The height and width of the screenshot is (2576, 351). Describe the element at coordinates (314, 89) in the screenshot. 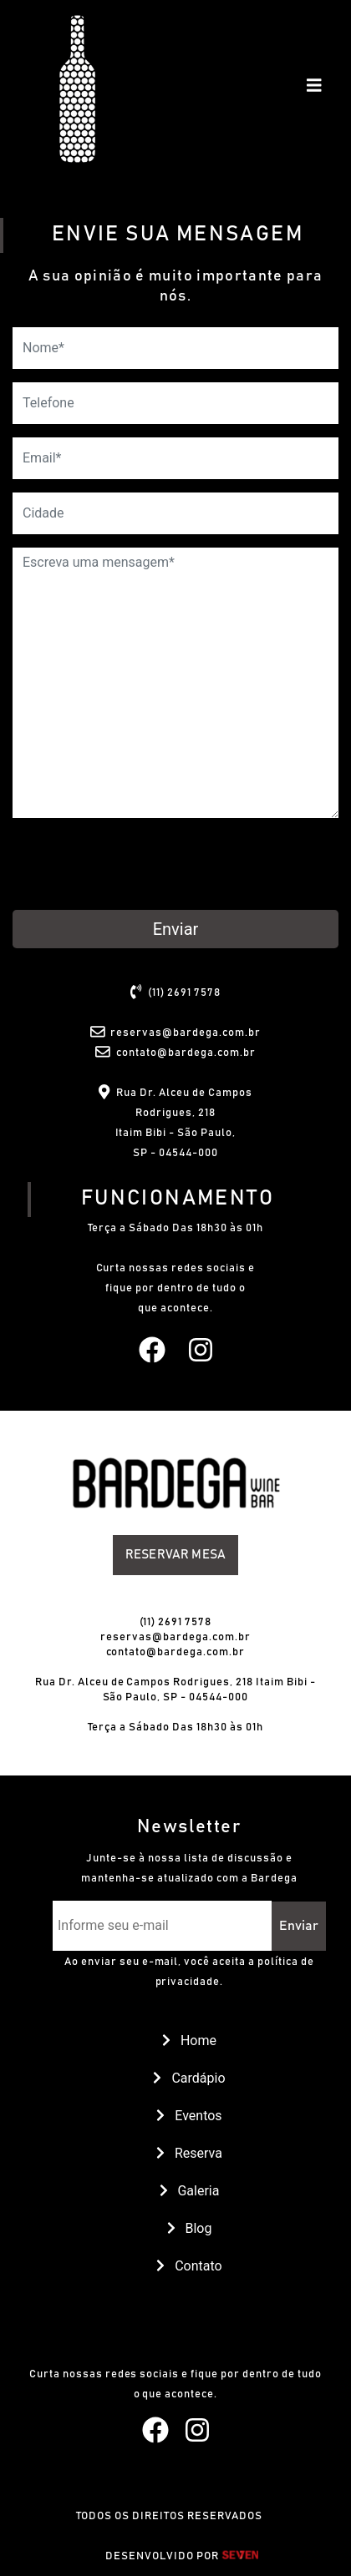

I see `[Toggle navigation]` at that location.